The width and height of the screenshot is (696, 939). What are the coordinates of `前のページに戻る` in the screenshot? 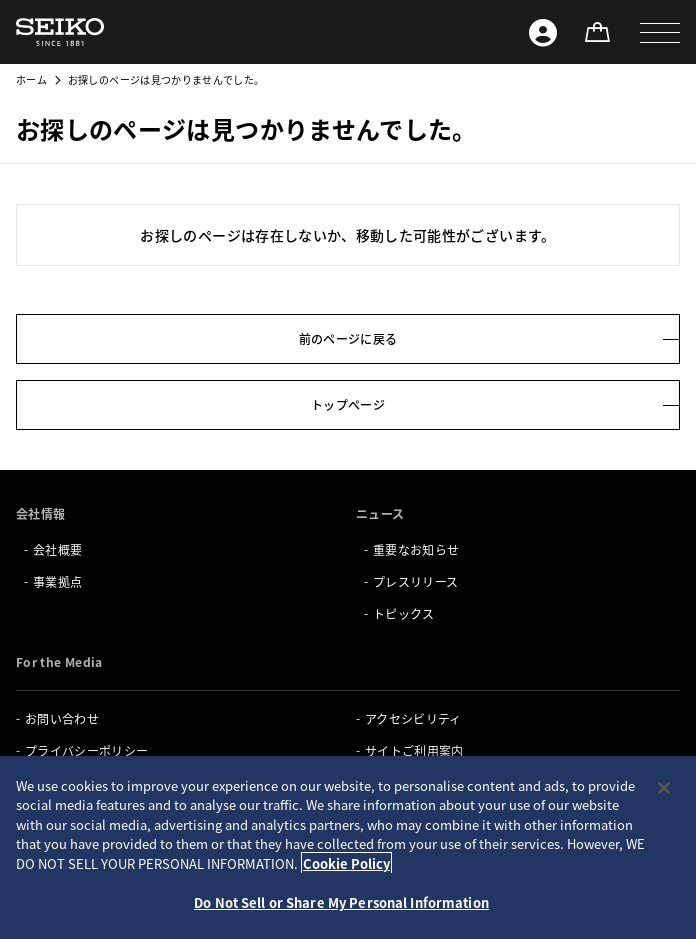 It's located at (348, 338).